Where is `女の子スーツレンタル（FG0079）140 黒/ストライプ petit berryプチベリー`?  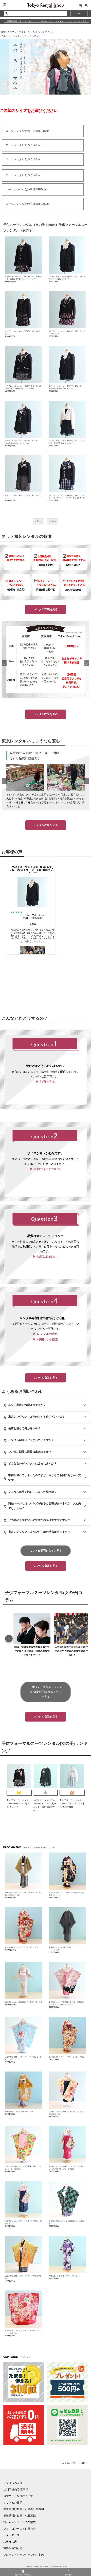
女の子スーツレンタル（FG0079）140 黒/ストライプ petit berryプチベリー is located at coordinates (67, 278).